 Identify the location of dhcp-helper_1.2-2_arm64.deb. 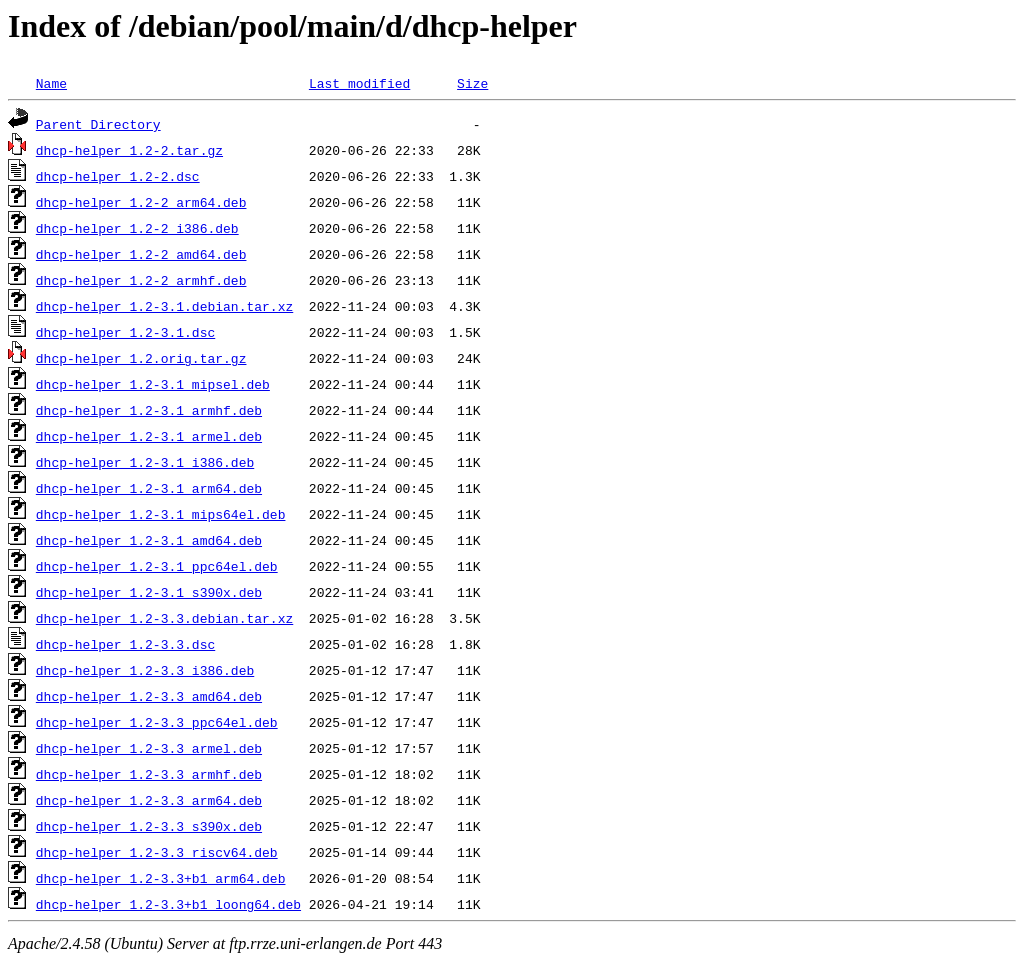
(141, 202).